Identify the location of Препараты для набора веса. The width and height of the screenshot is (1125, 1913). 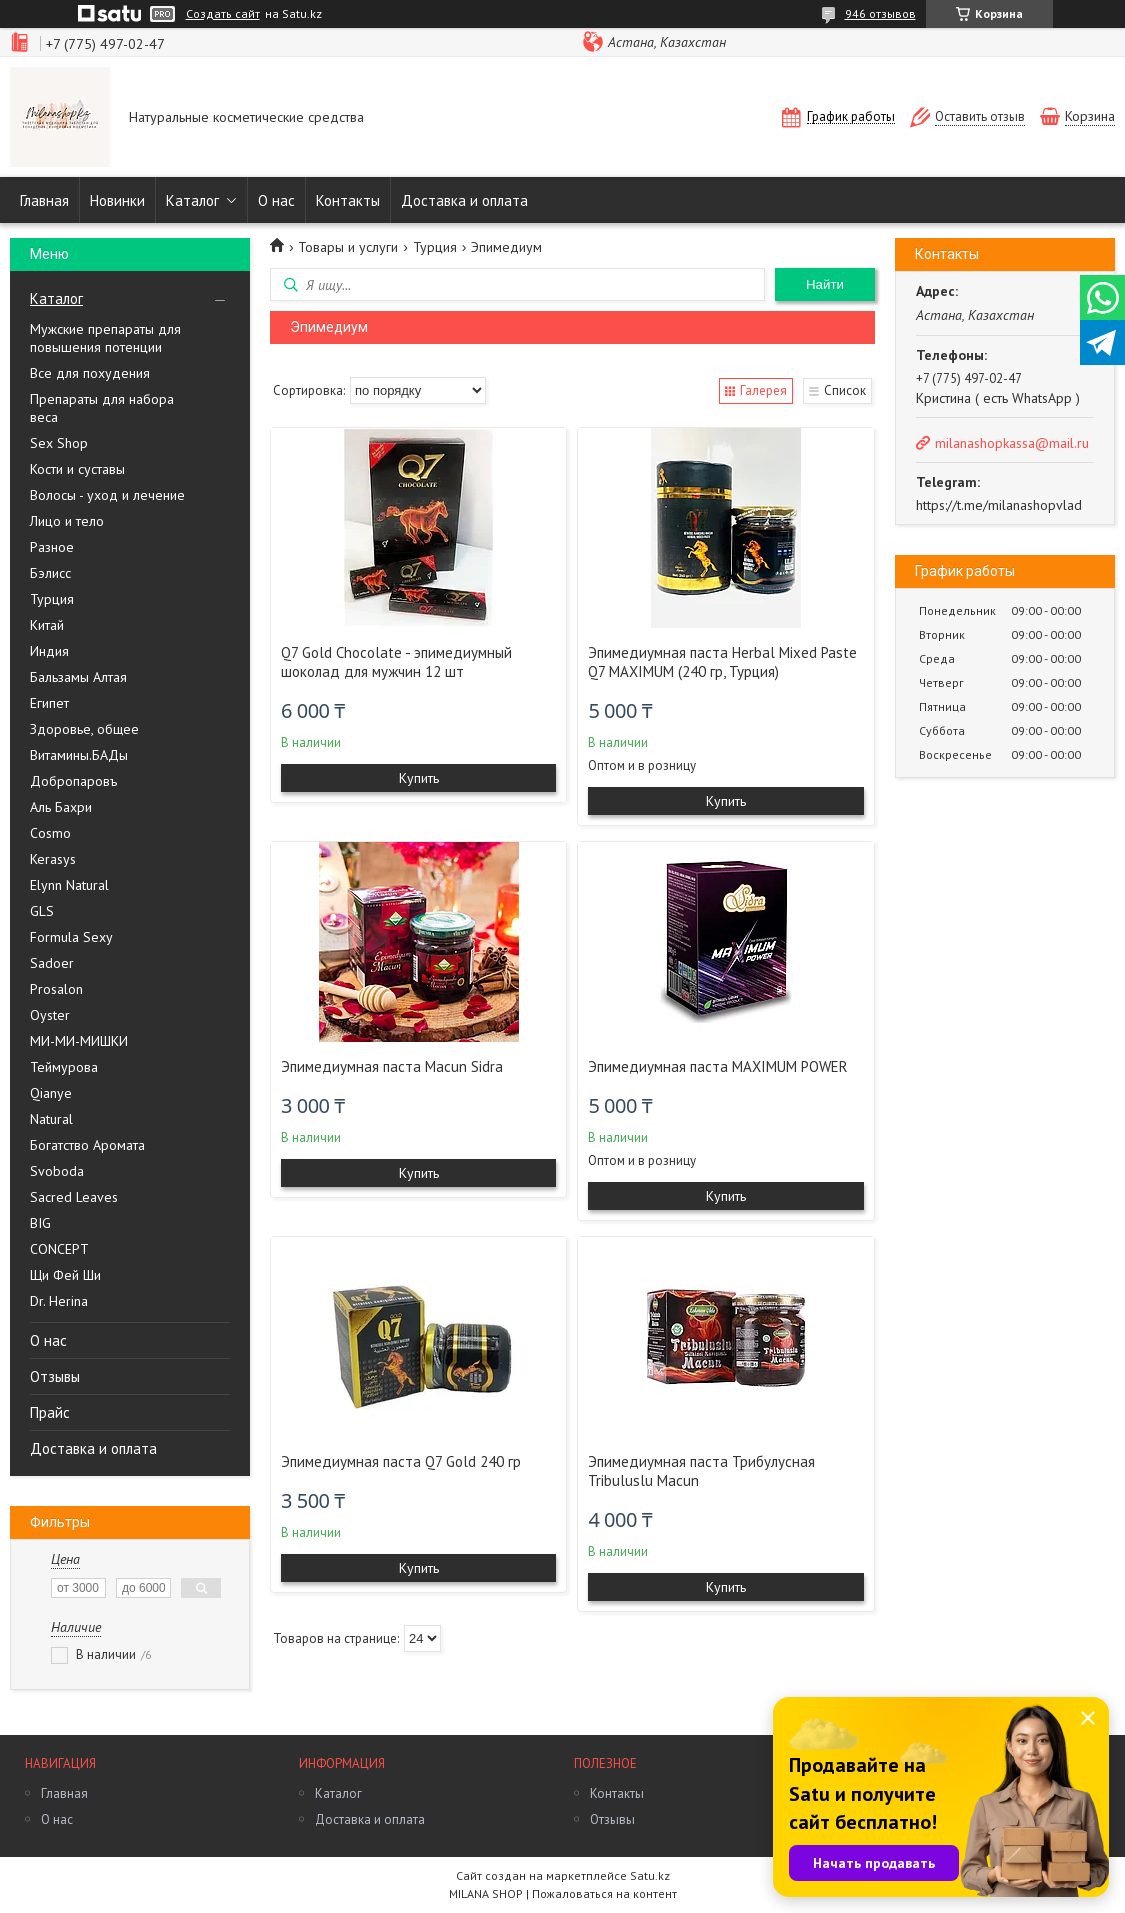
(102, 408).